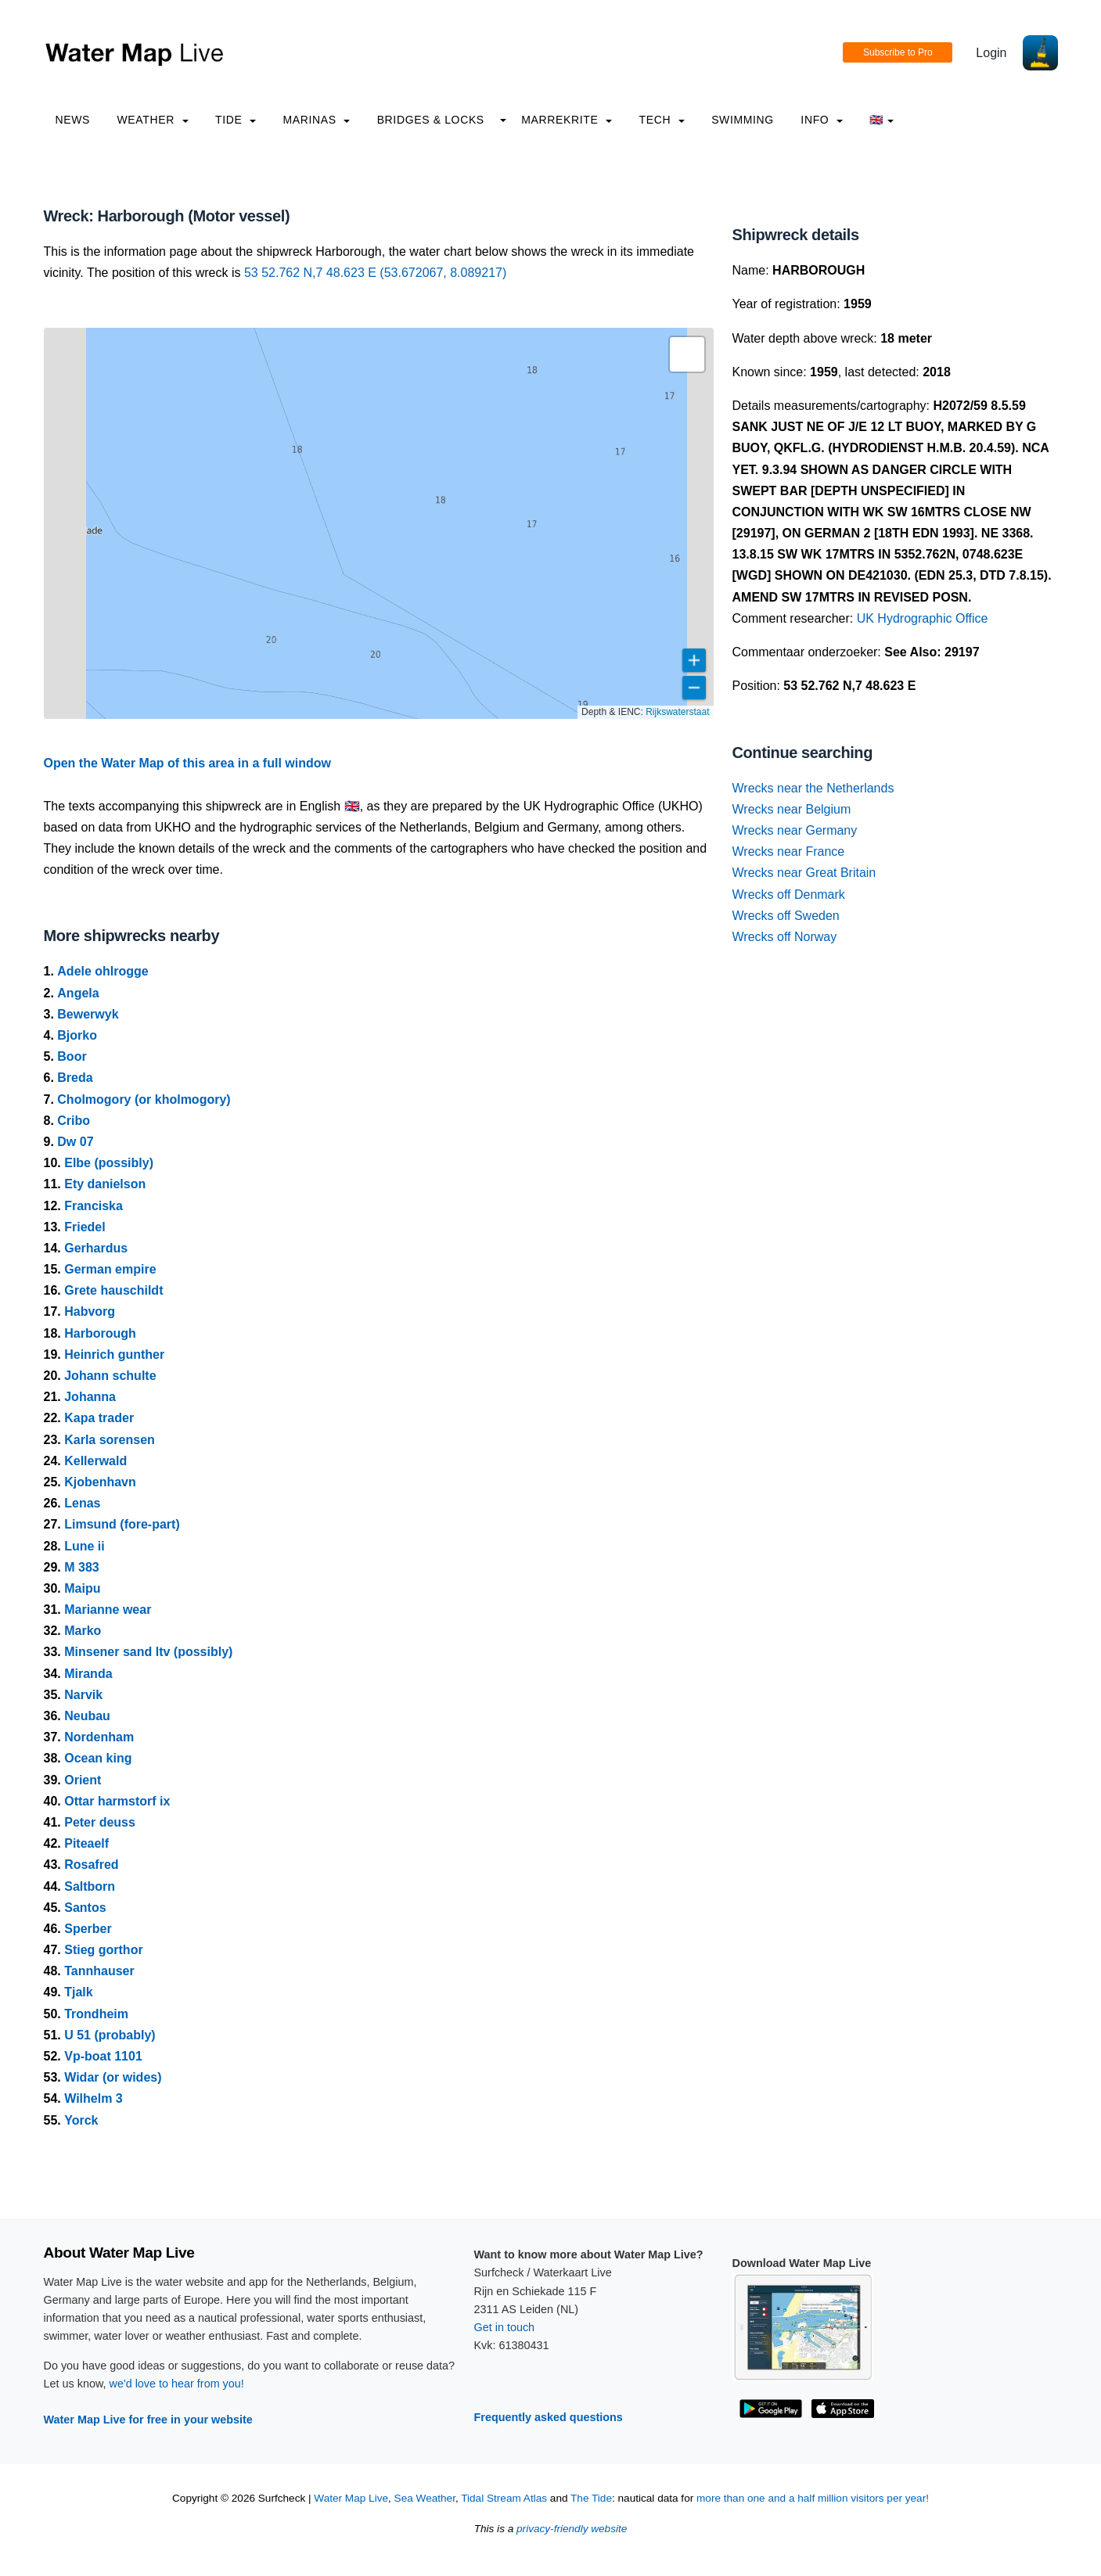  What do you see at coordinates (788, 851) in the screenshot?
I see `Wrecks near France` at bounding box center [788, 851].